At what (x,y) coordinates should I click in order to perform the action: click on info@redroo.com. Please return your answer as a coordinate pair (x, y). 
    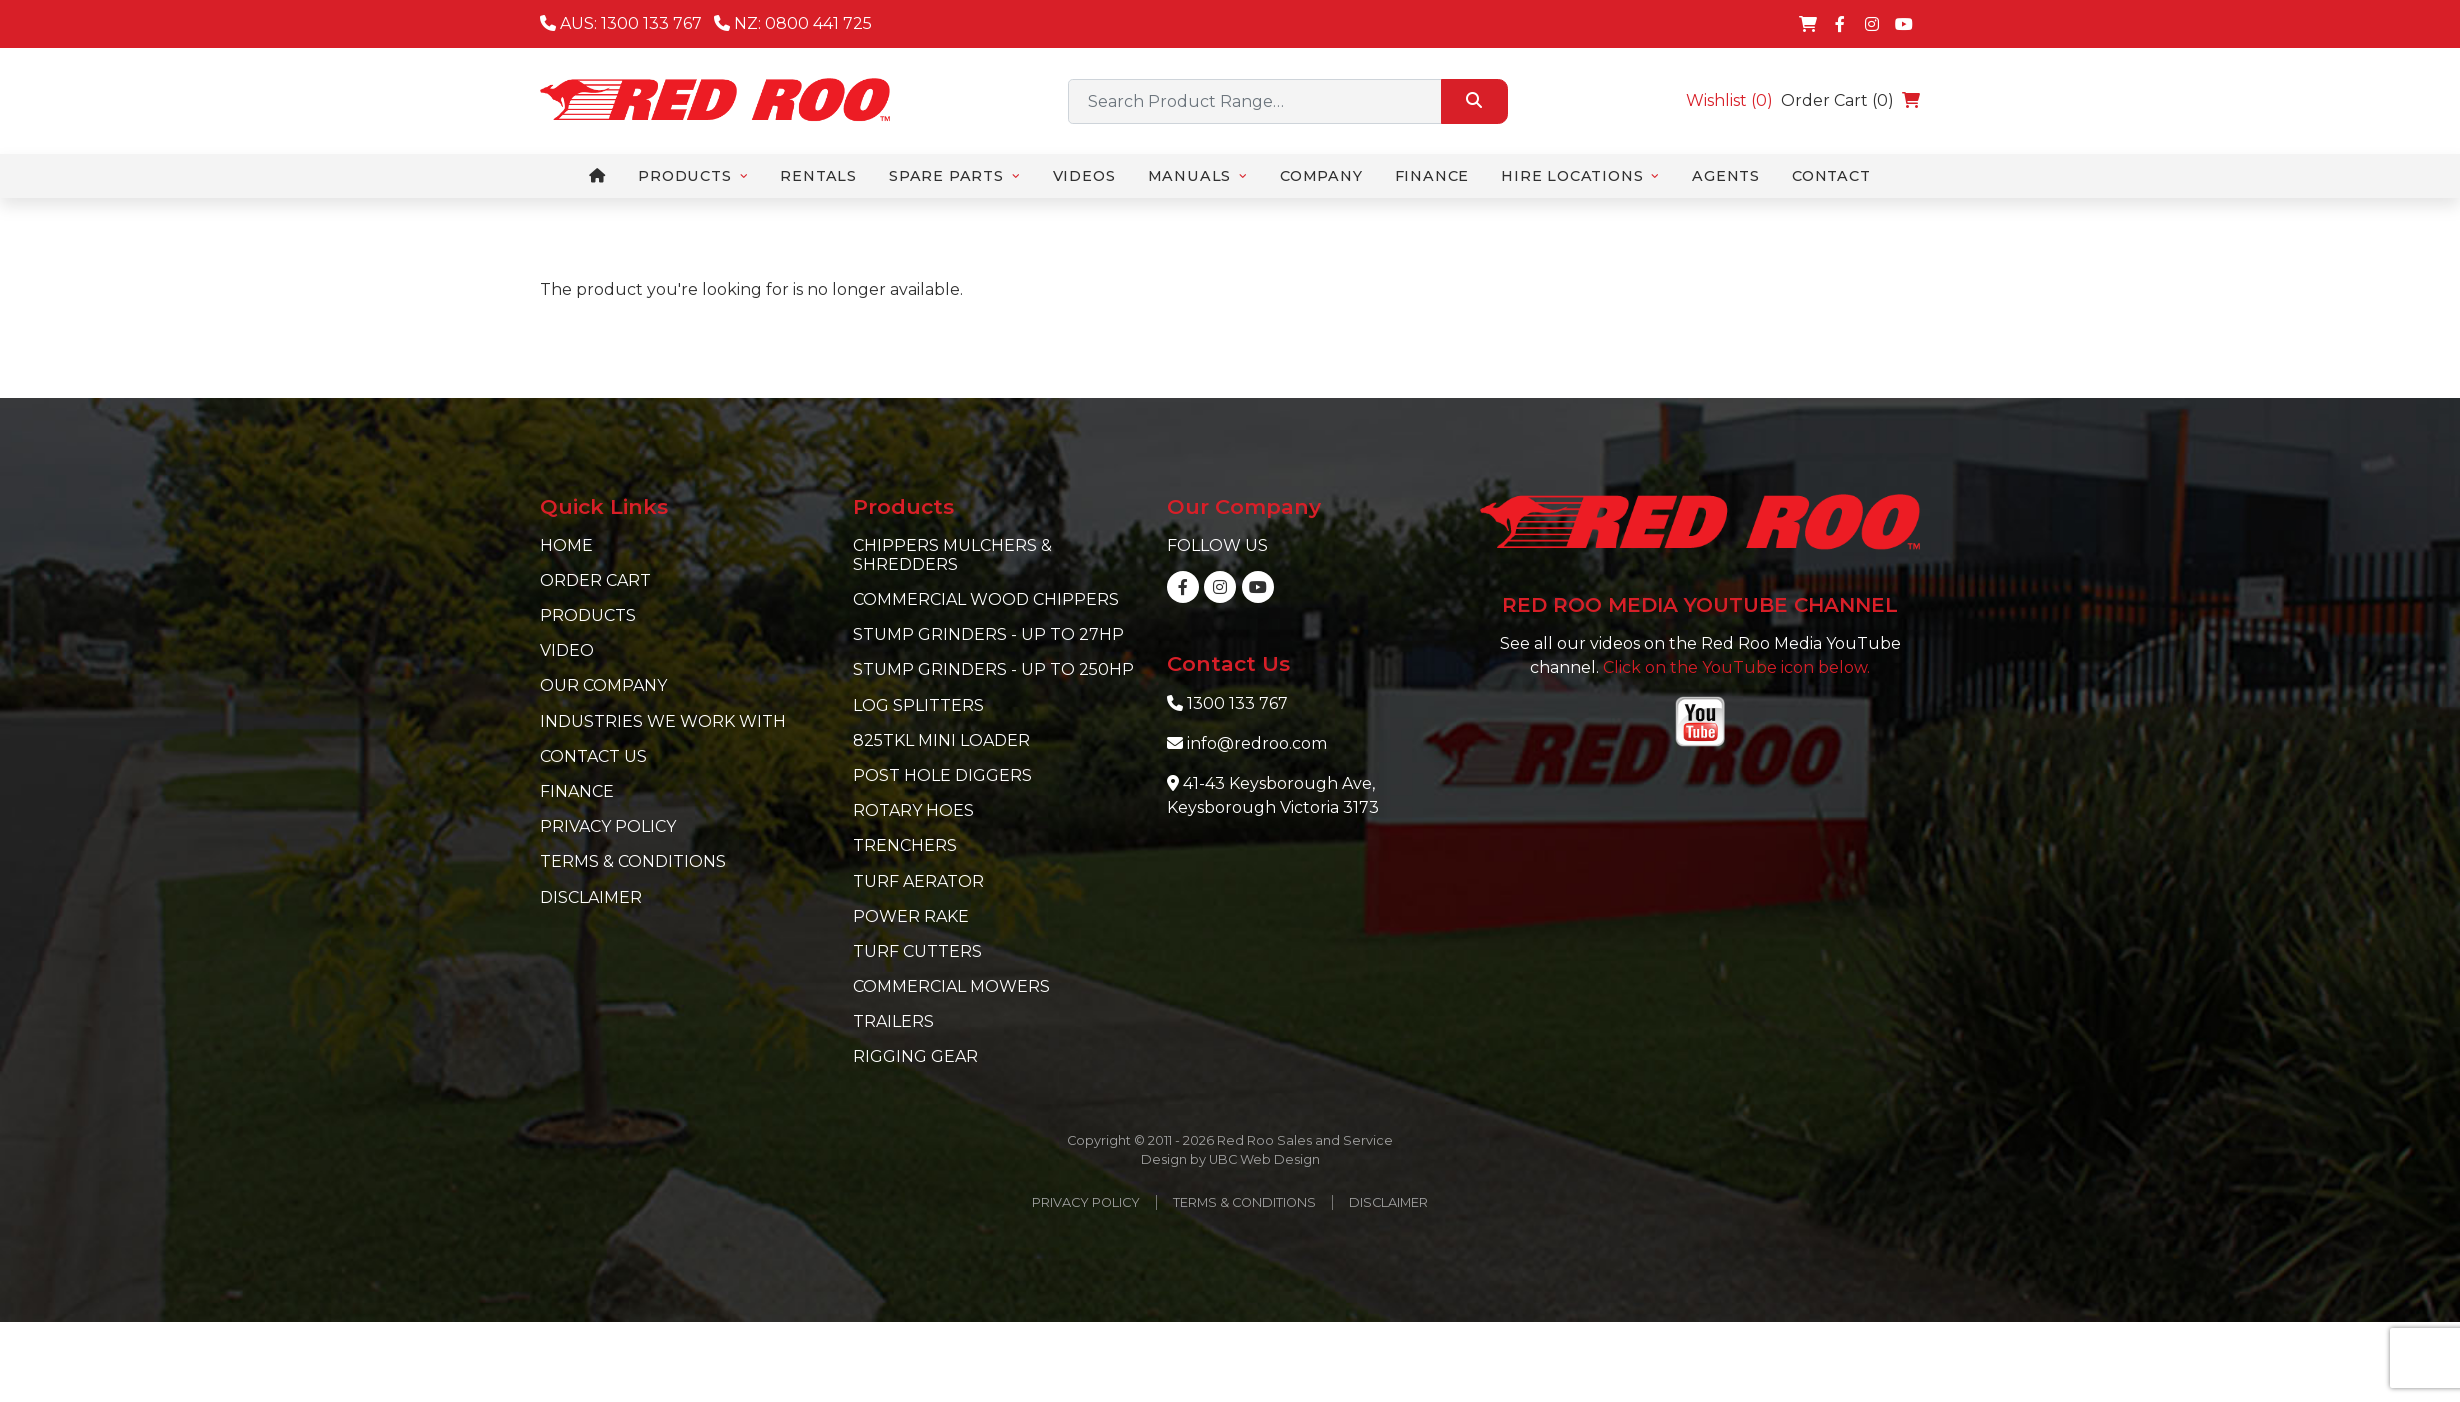
    Looking at the image, I should click on (1257, 743).